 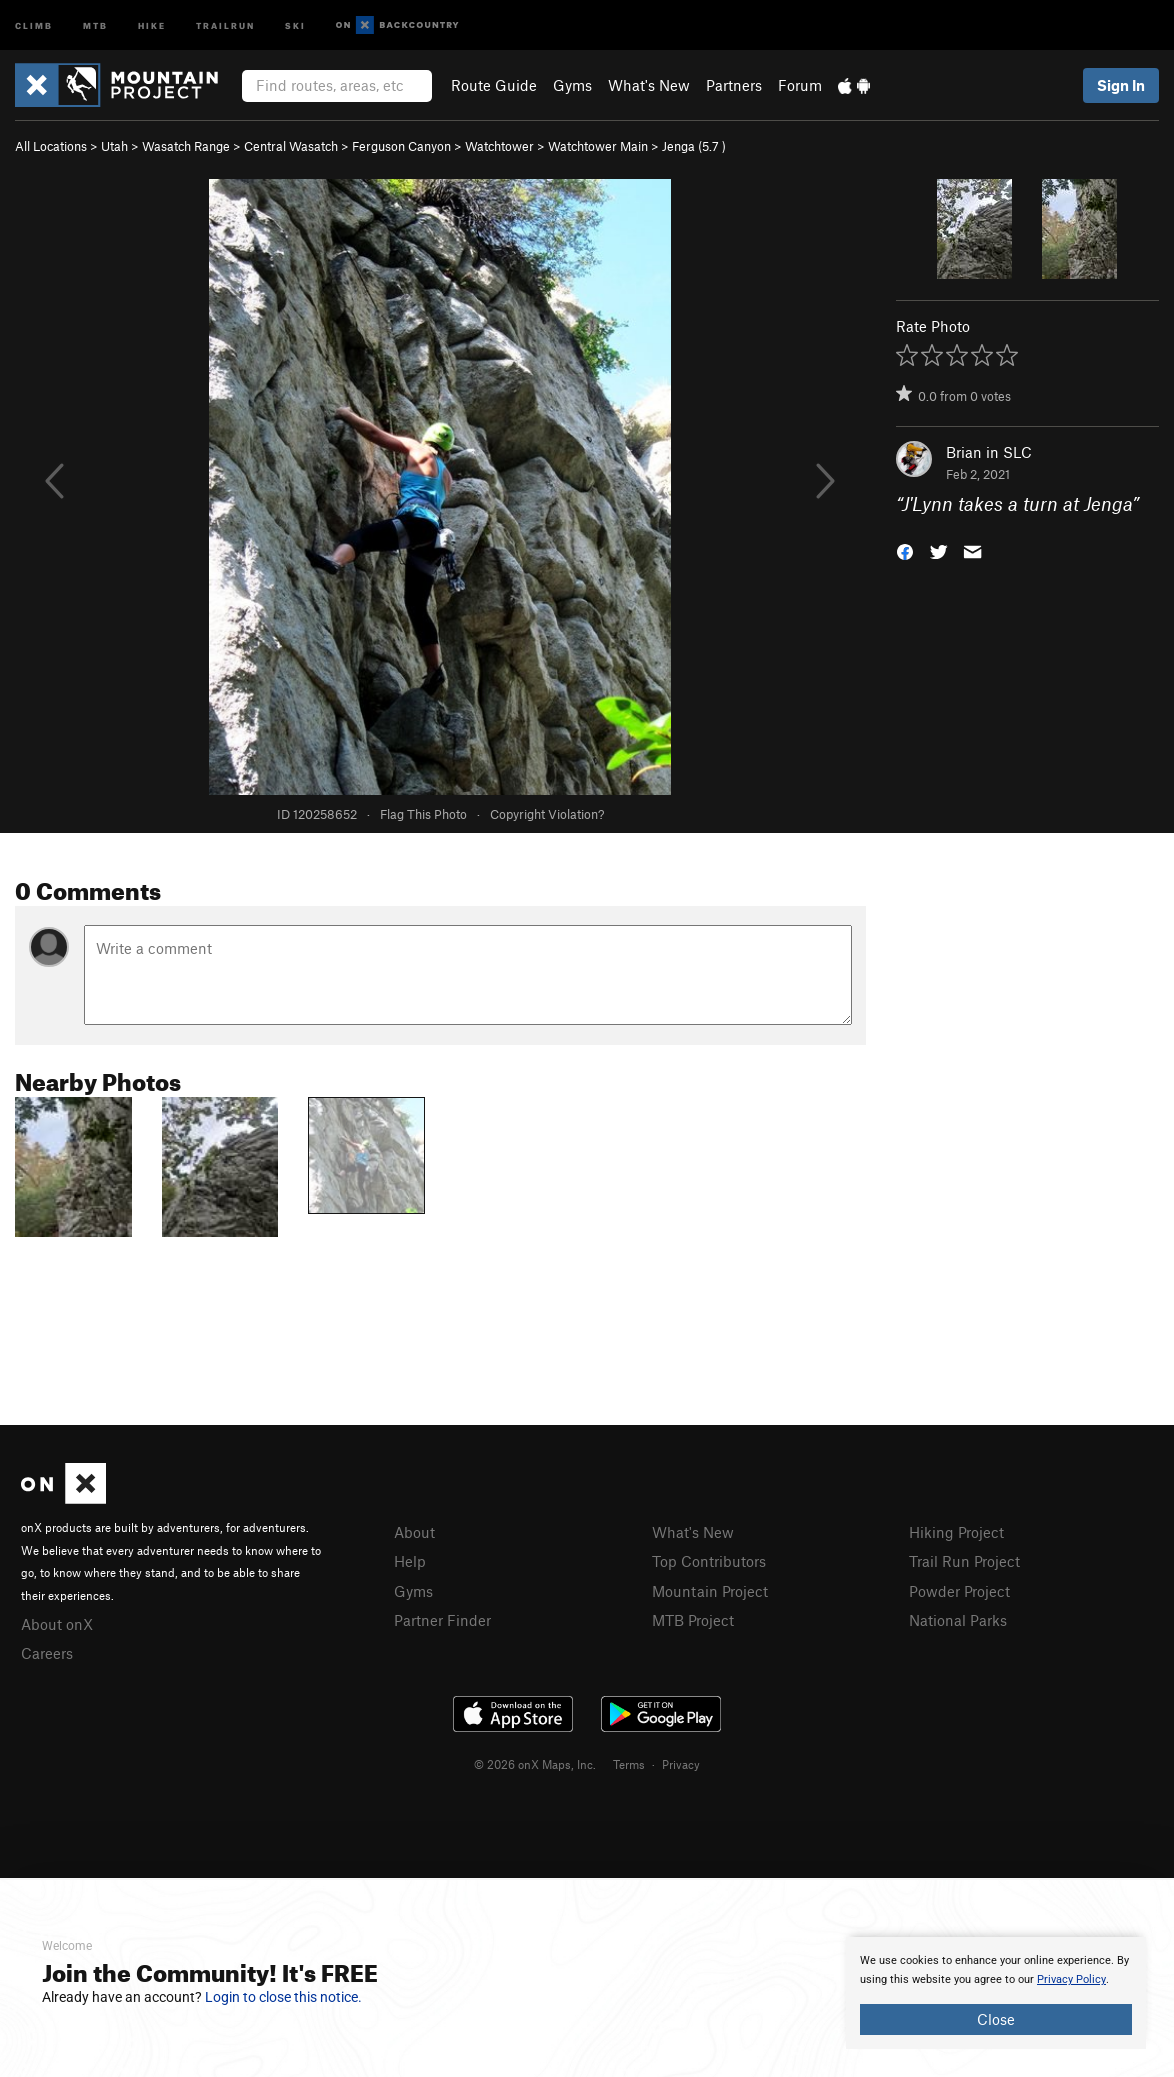 I want to click on Top Contributors, so click(x=709, y=1561).